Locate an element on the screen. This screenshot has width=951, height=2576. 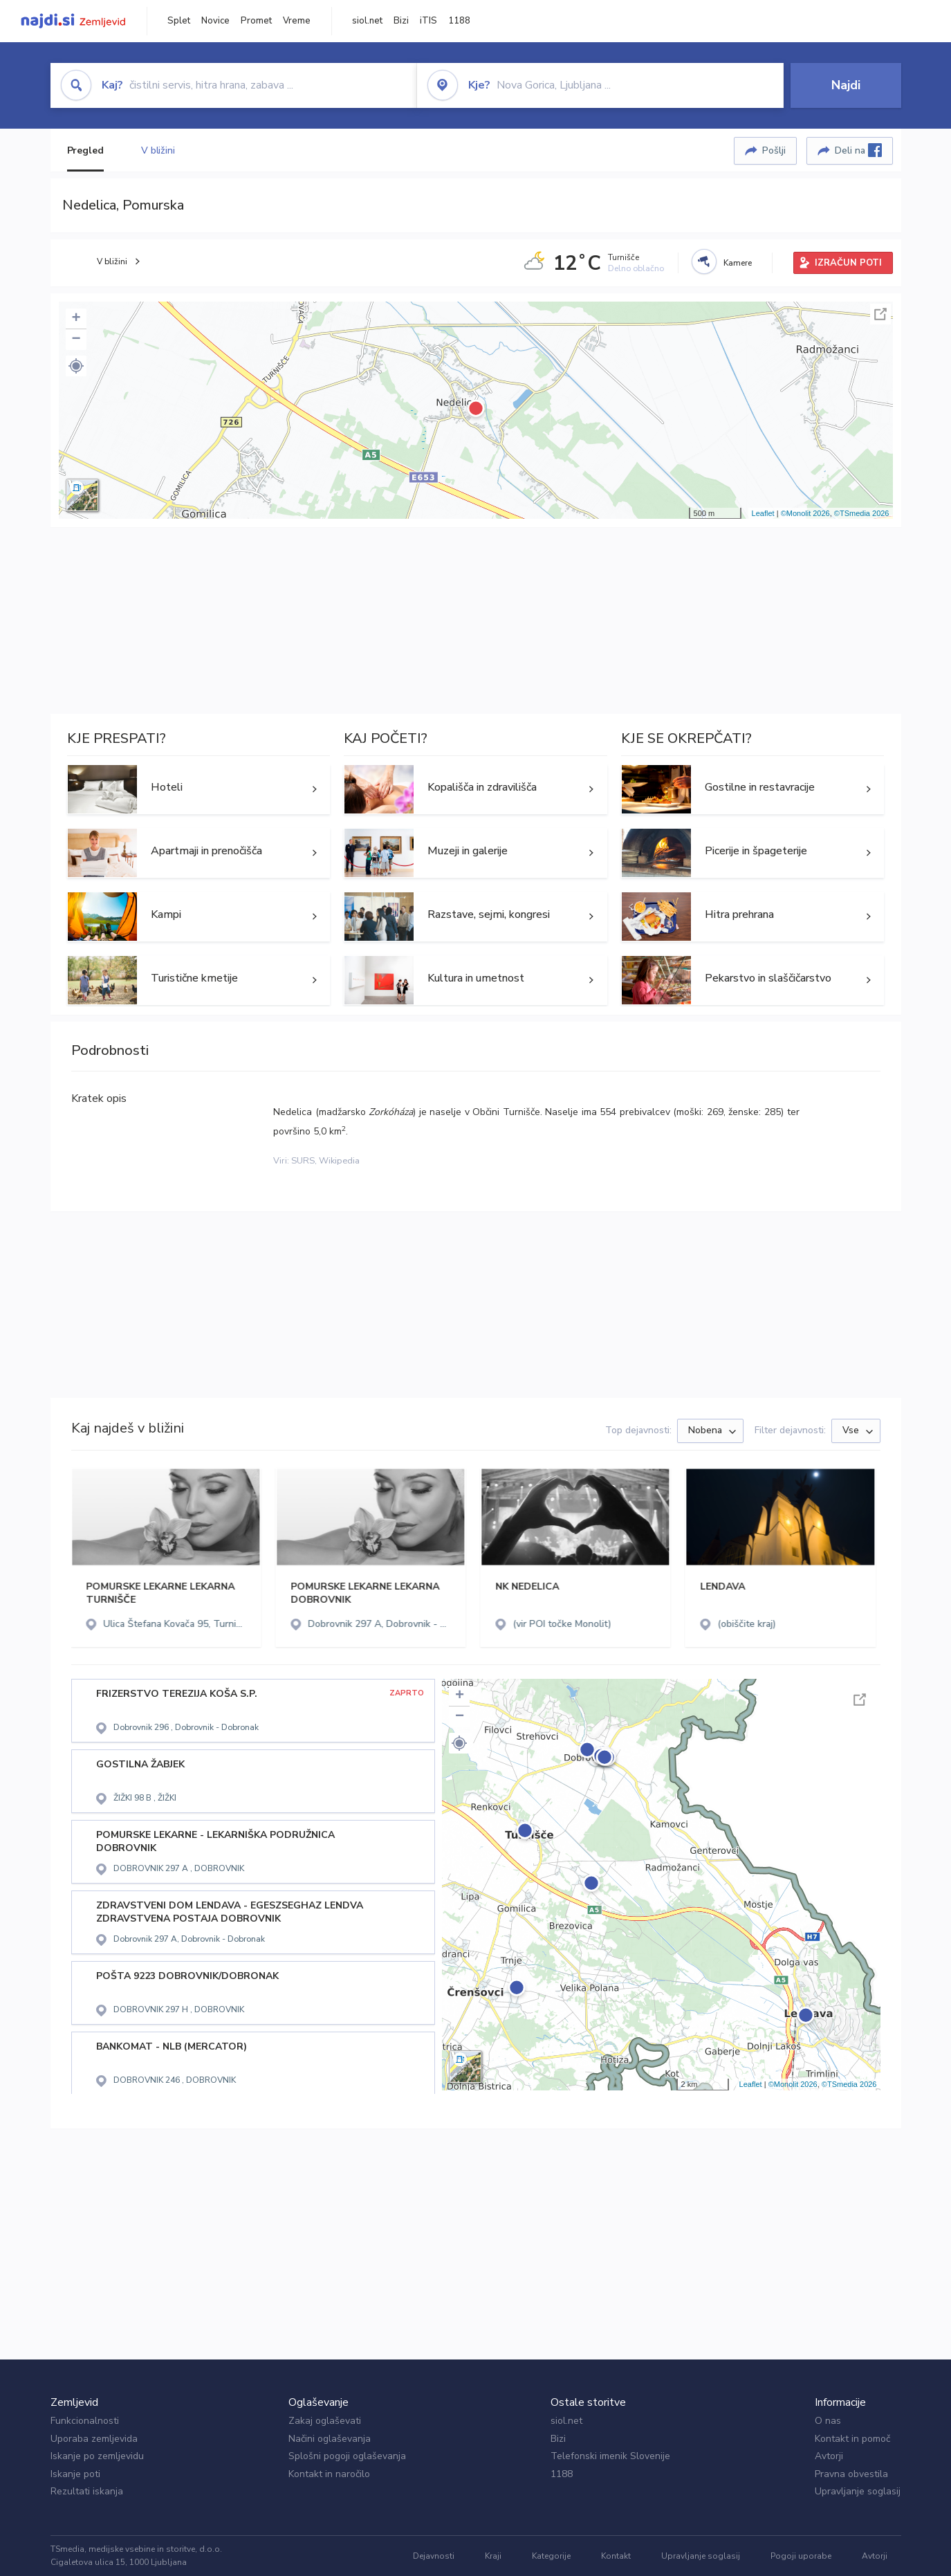
Načini oglaševanja is located at coordinates (329, 2438).